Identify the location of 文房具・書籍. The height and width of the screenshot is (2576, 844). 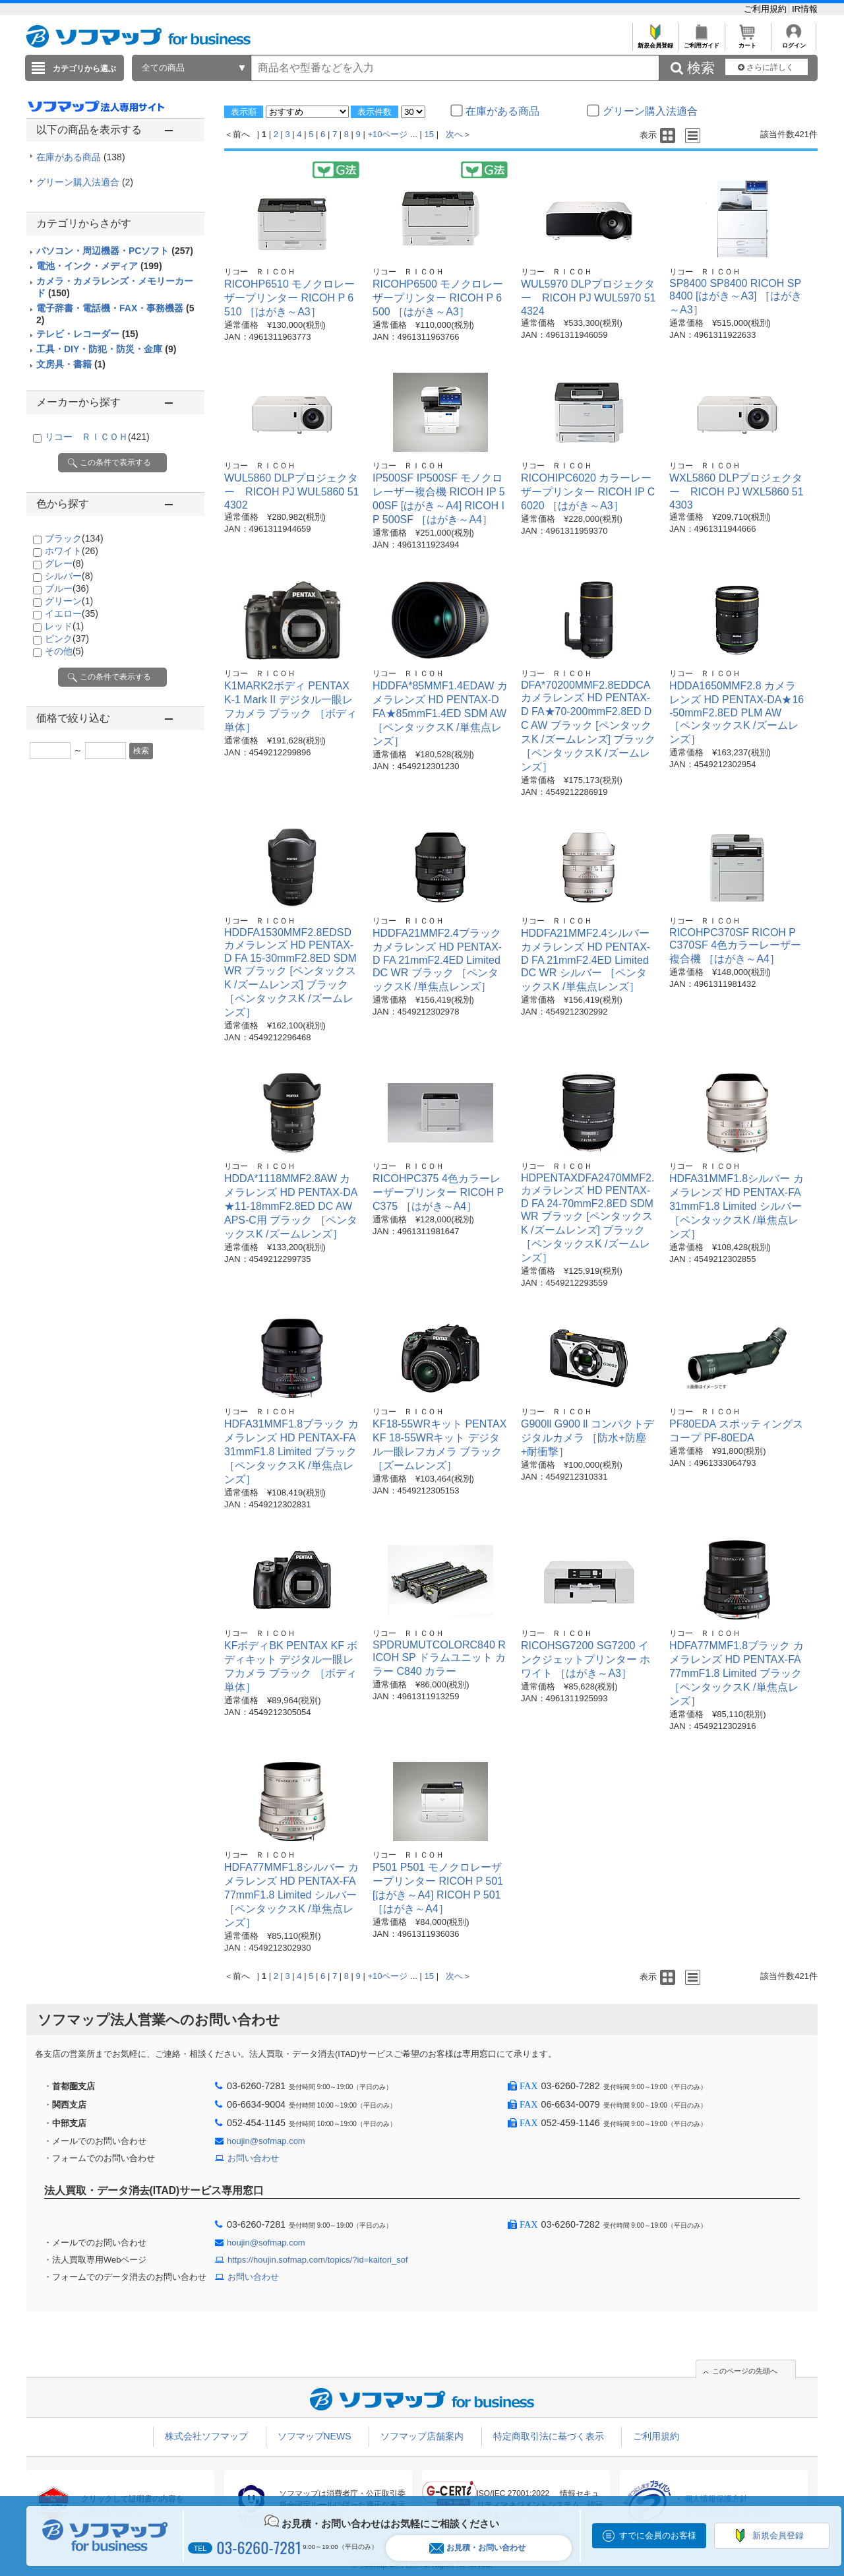
(71, 364).